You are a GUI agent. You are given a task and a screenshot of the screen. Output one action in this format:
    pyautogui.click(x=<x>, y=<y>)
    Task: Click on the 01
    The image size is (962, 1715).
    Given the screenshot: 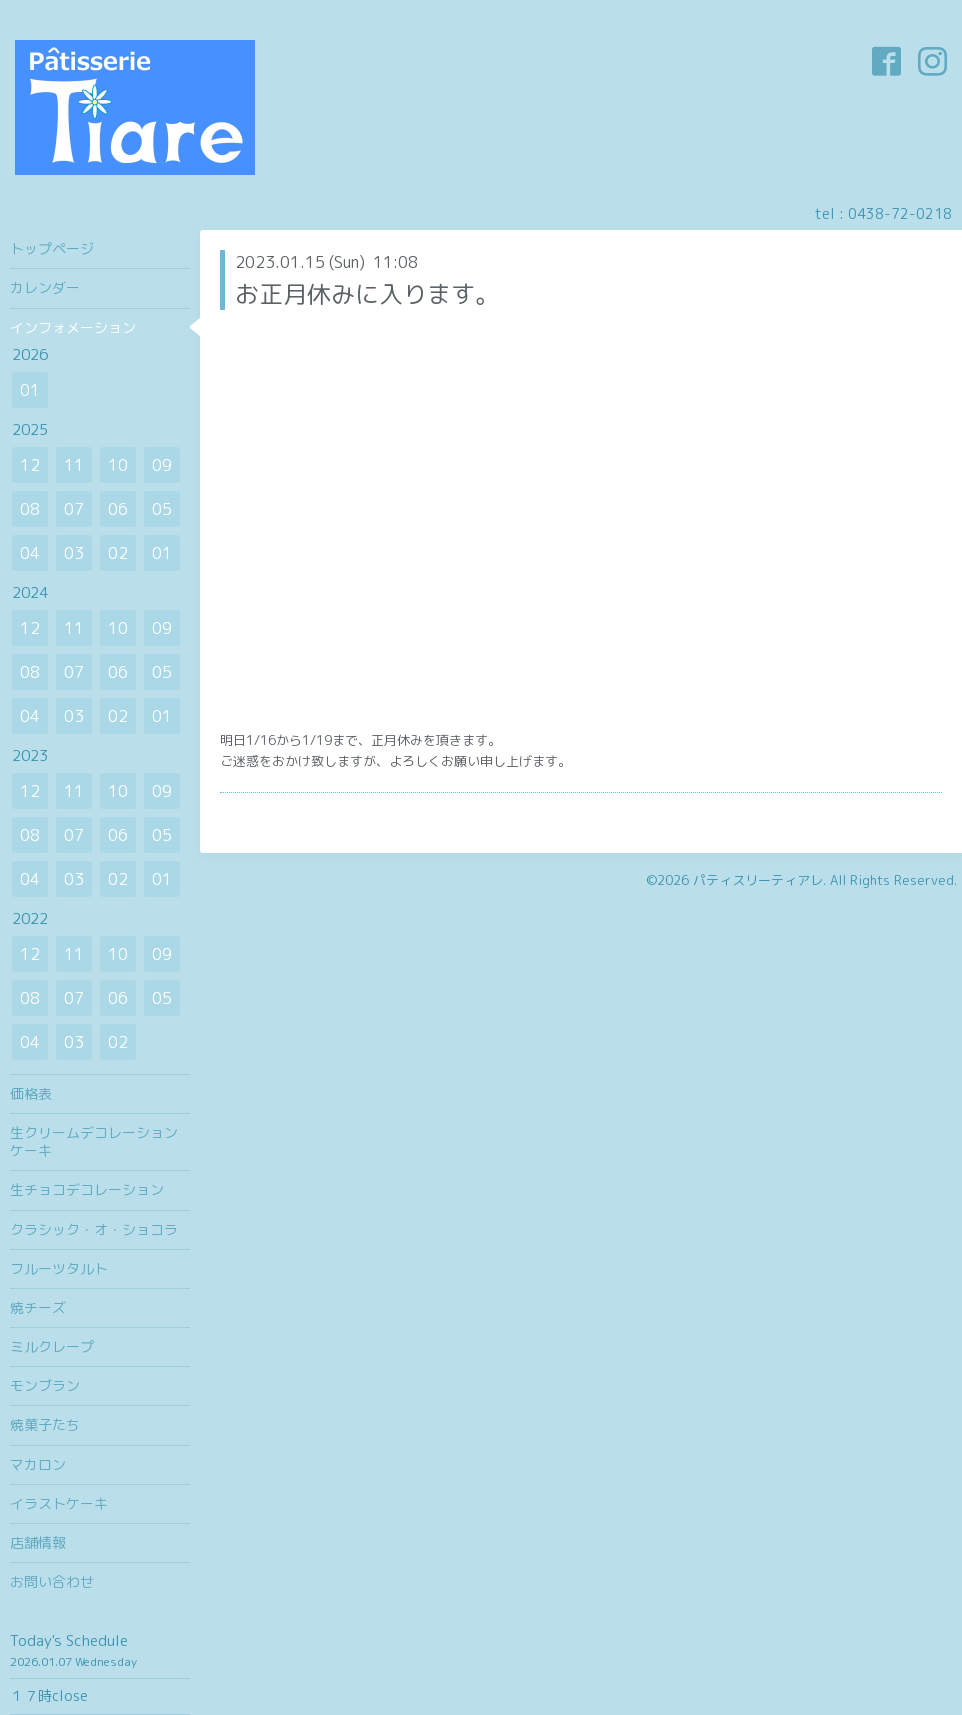 What is the action you would take?
    pyautogui.click(x=30, y=390)
    